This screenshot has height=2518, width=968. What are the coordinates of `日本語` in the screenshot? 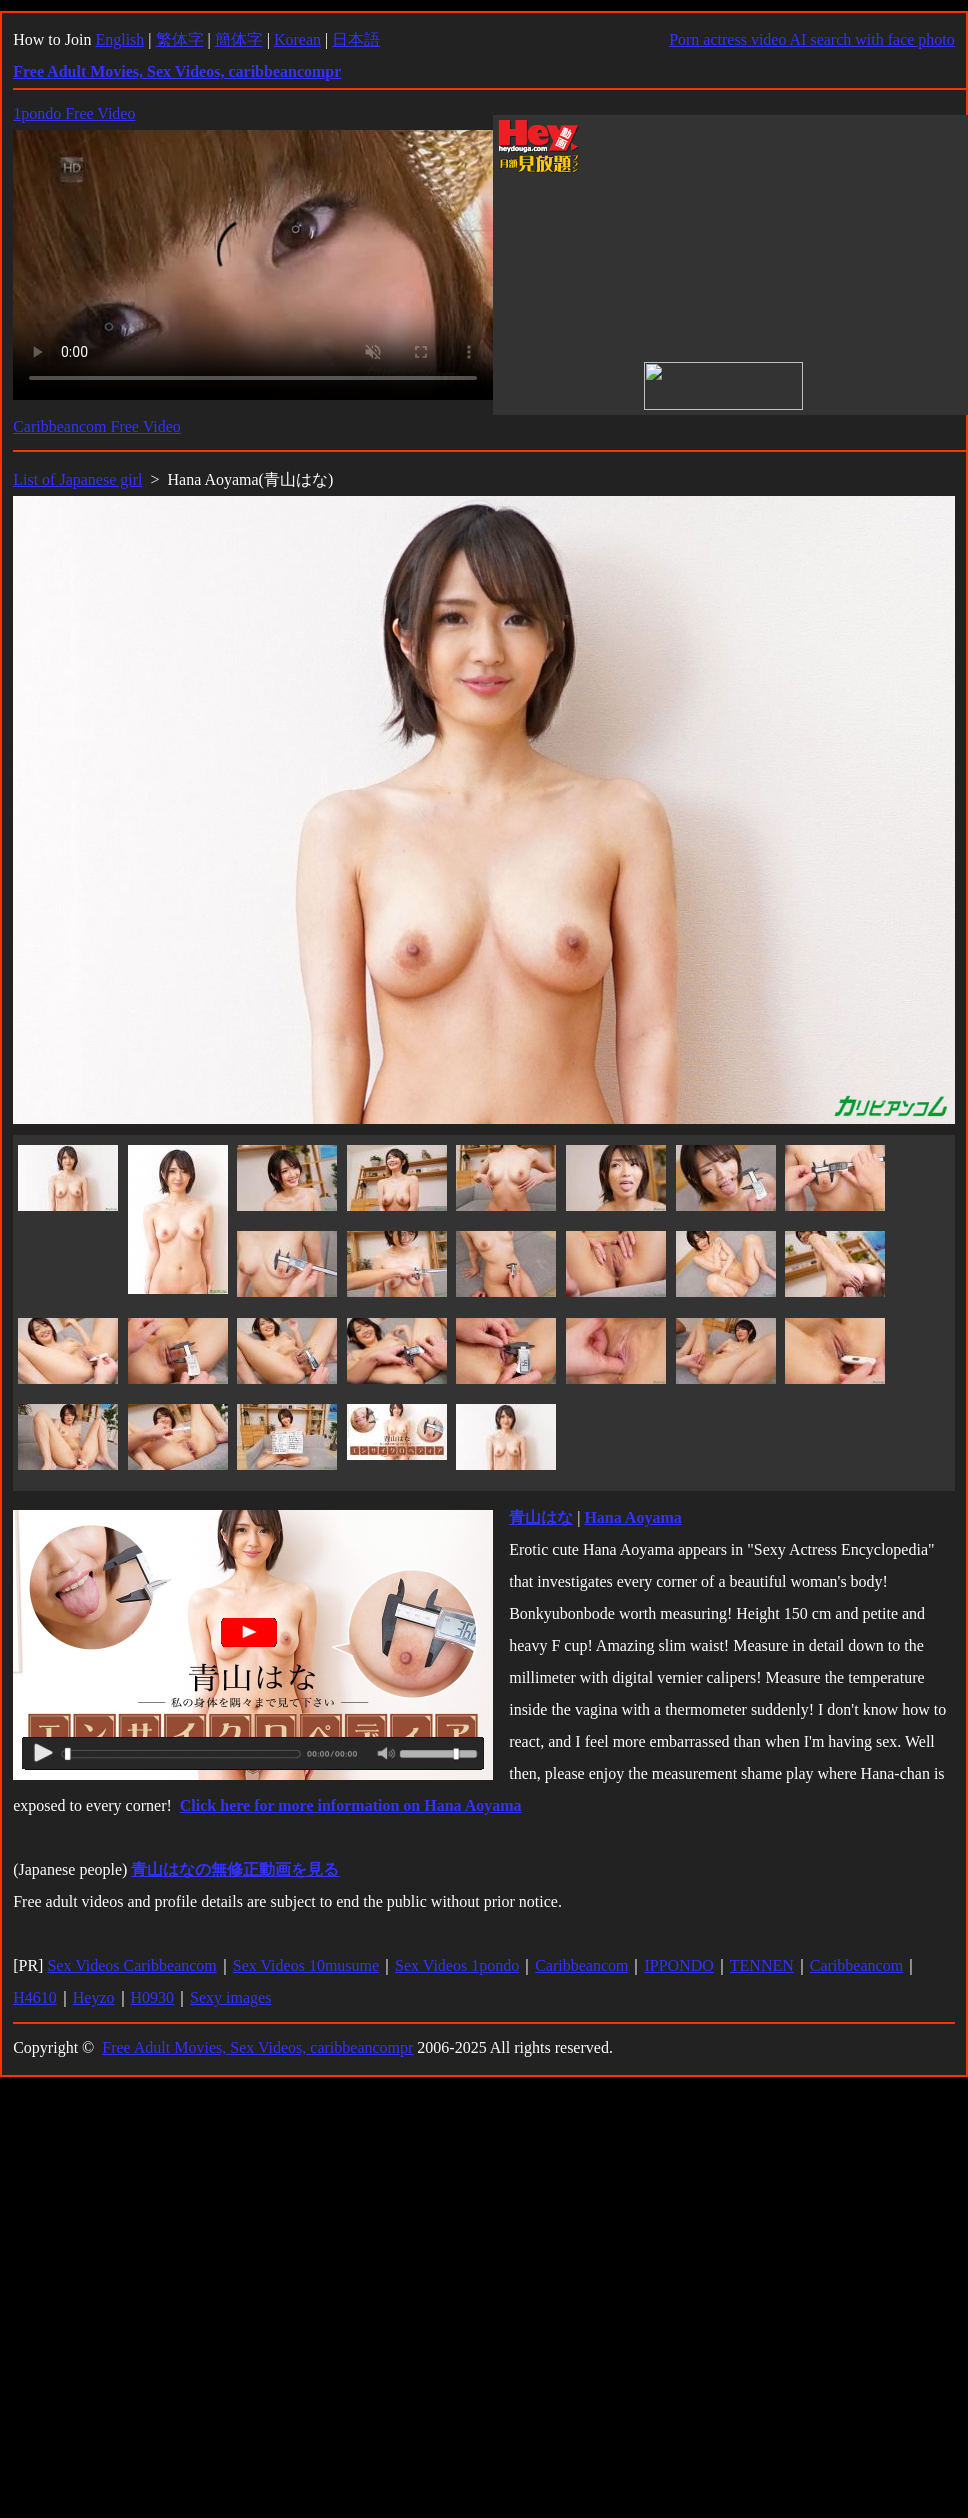 It's located at (356, 39).